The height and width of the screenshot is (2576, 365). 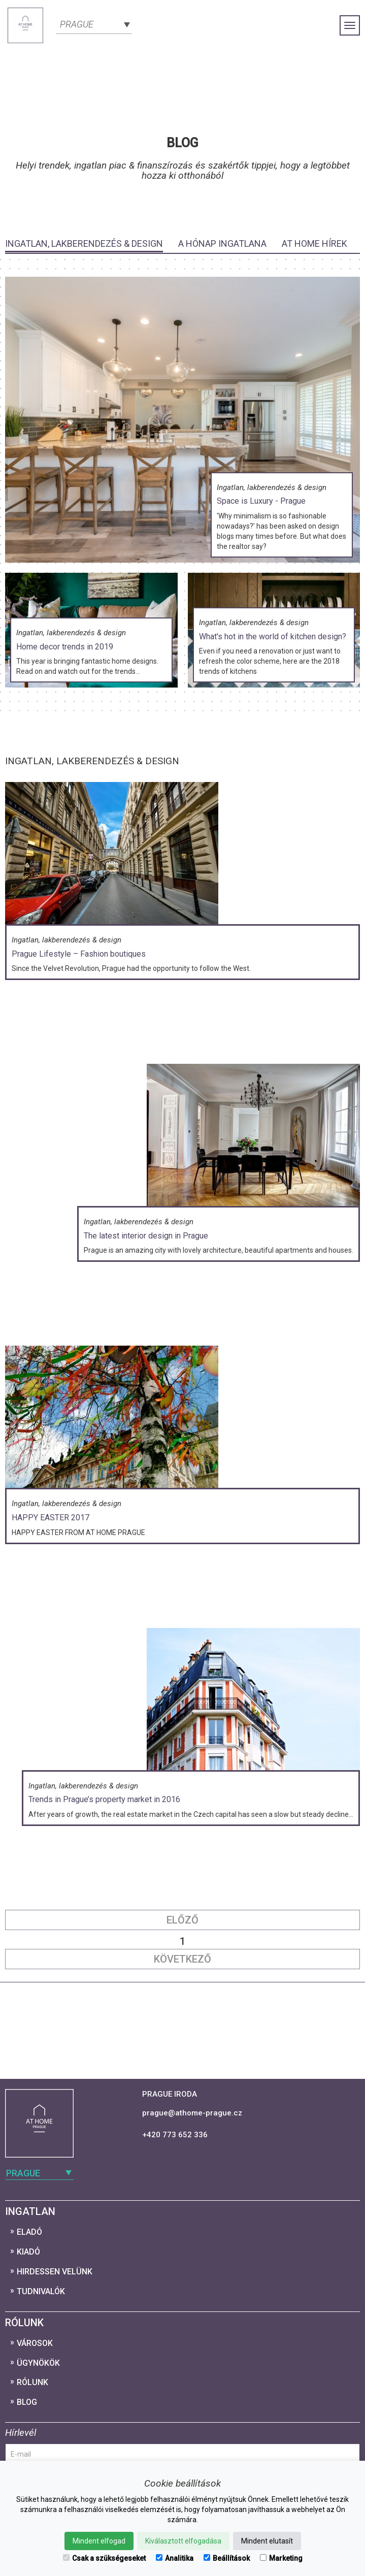 What do you see at coordinates (267, 2541) in the screenshot?
I see `Mindent elutasít` at bounding box center [267, 2541].